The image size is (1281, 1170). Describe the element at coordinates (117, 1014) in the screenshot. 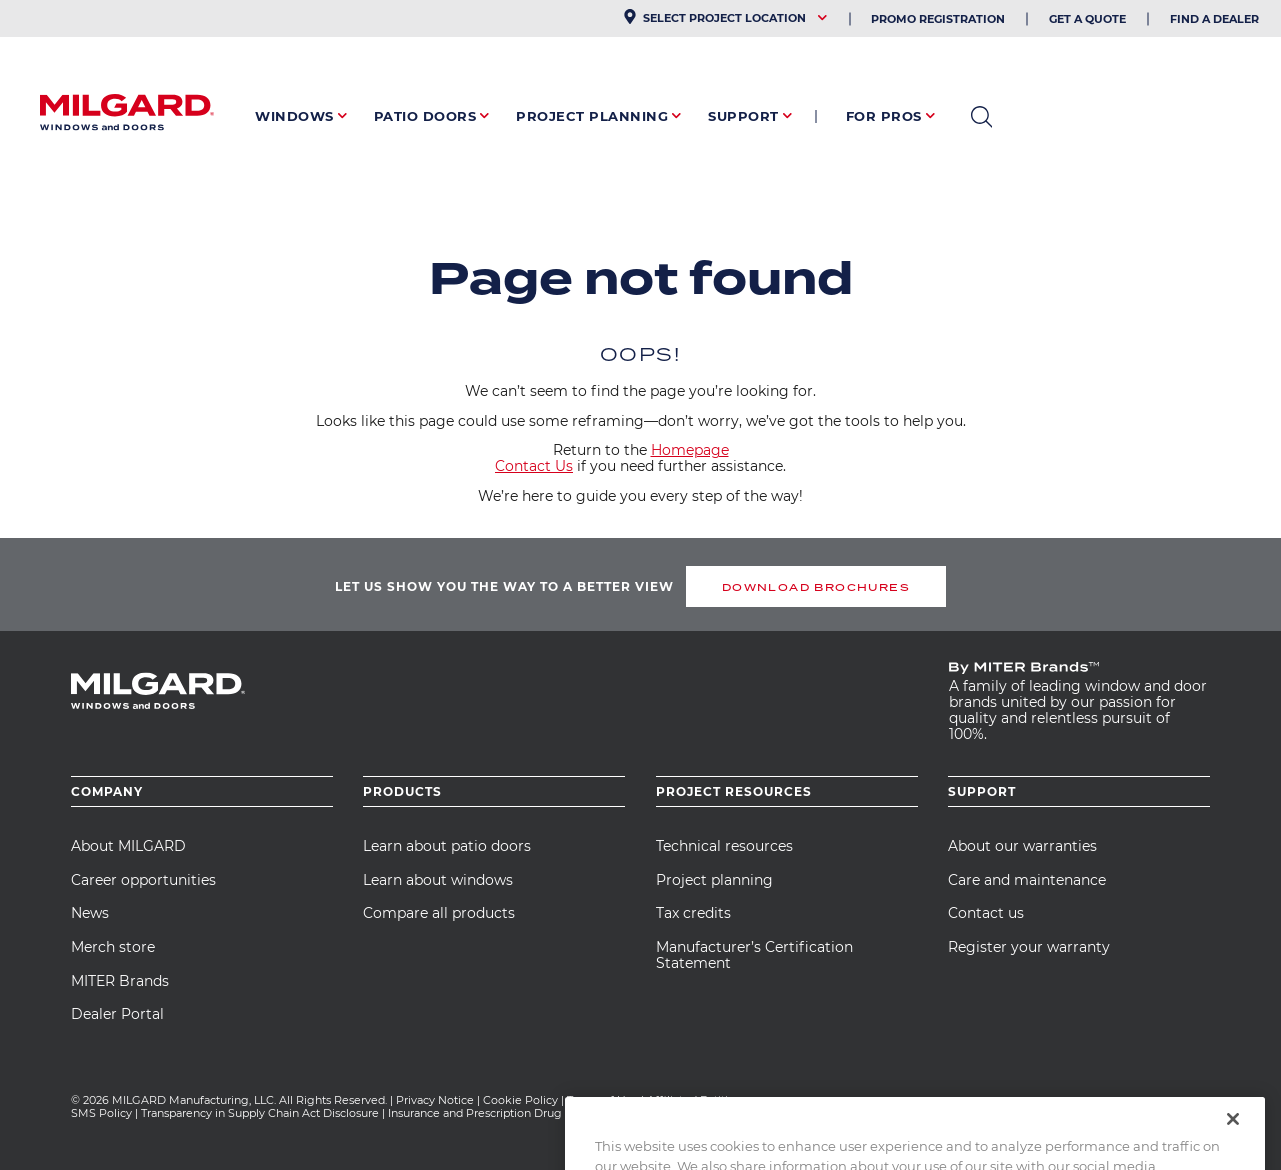

I see `Dealer Portal` at that location.